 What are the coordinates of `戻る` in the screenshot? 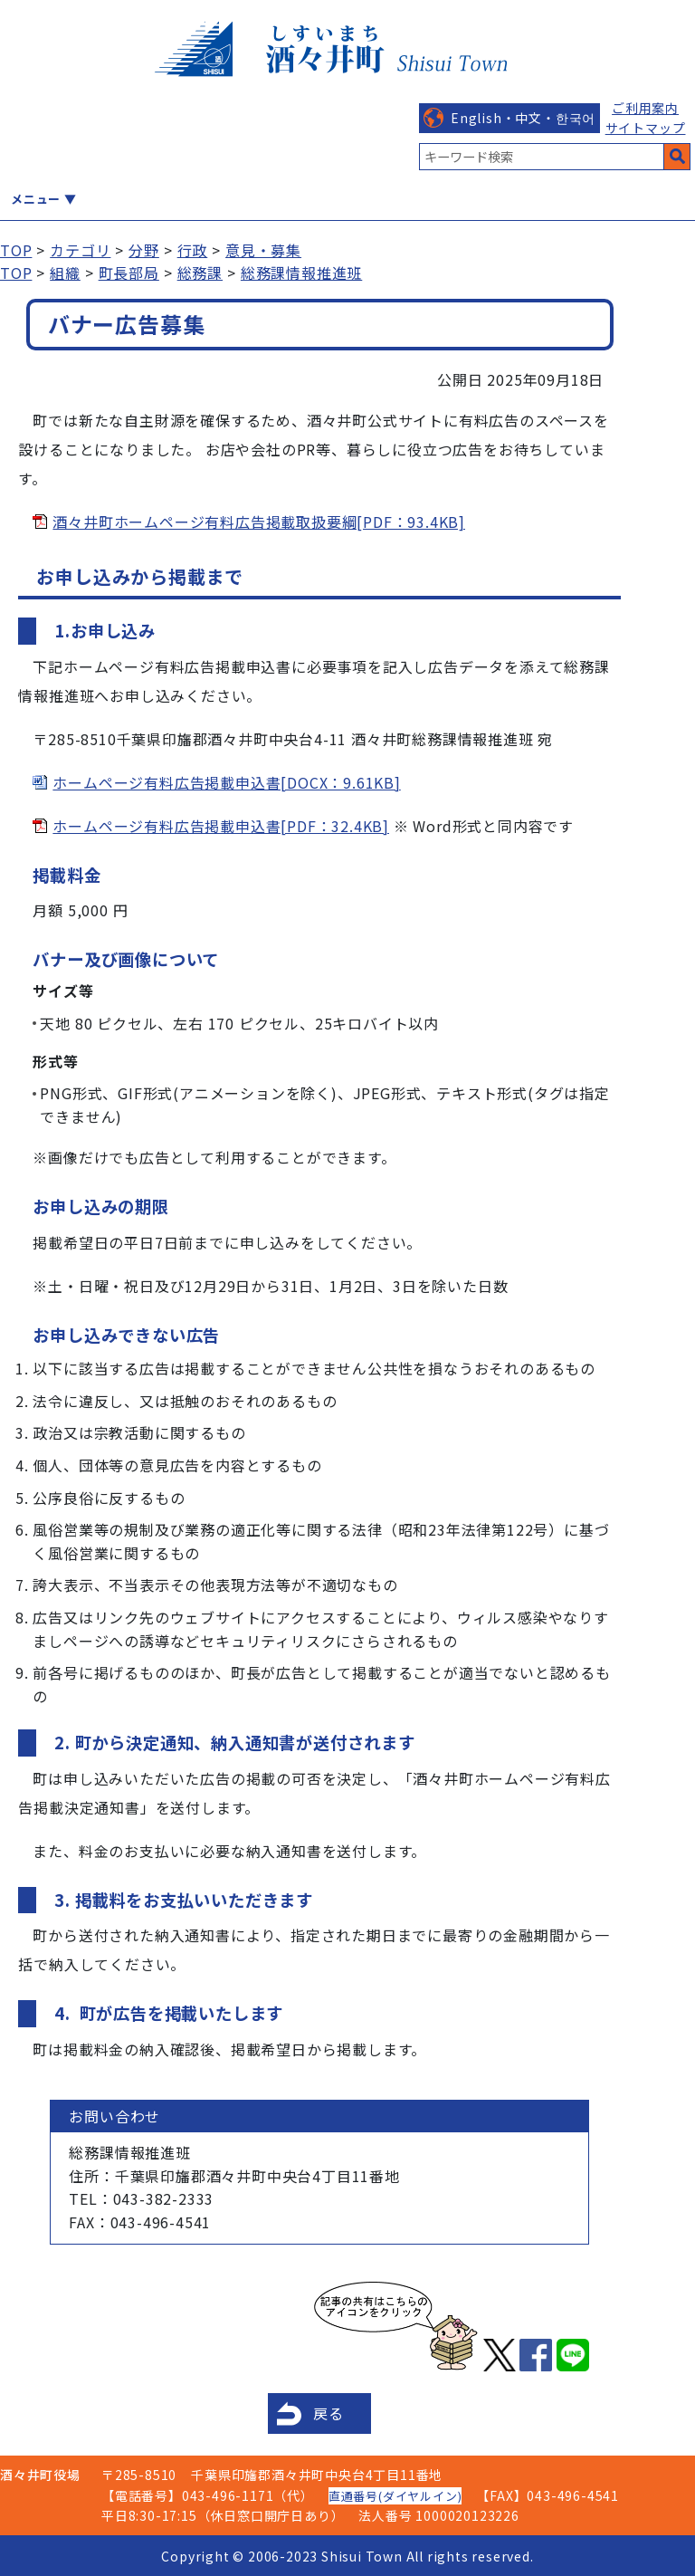 It's located at (328, 2413).